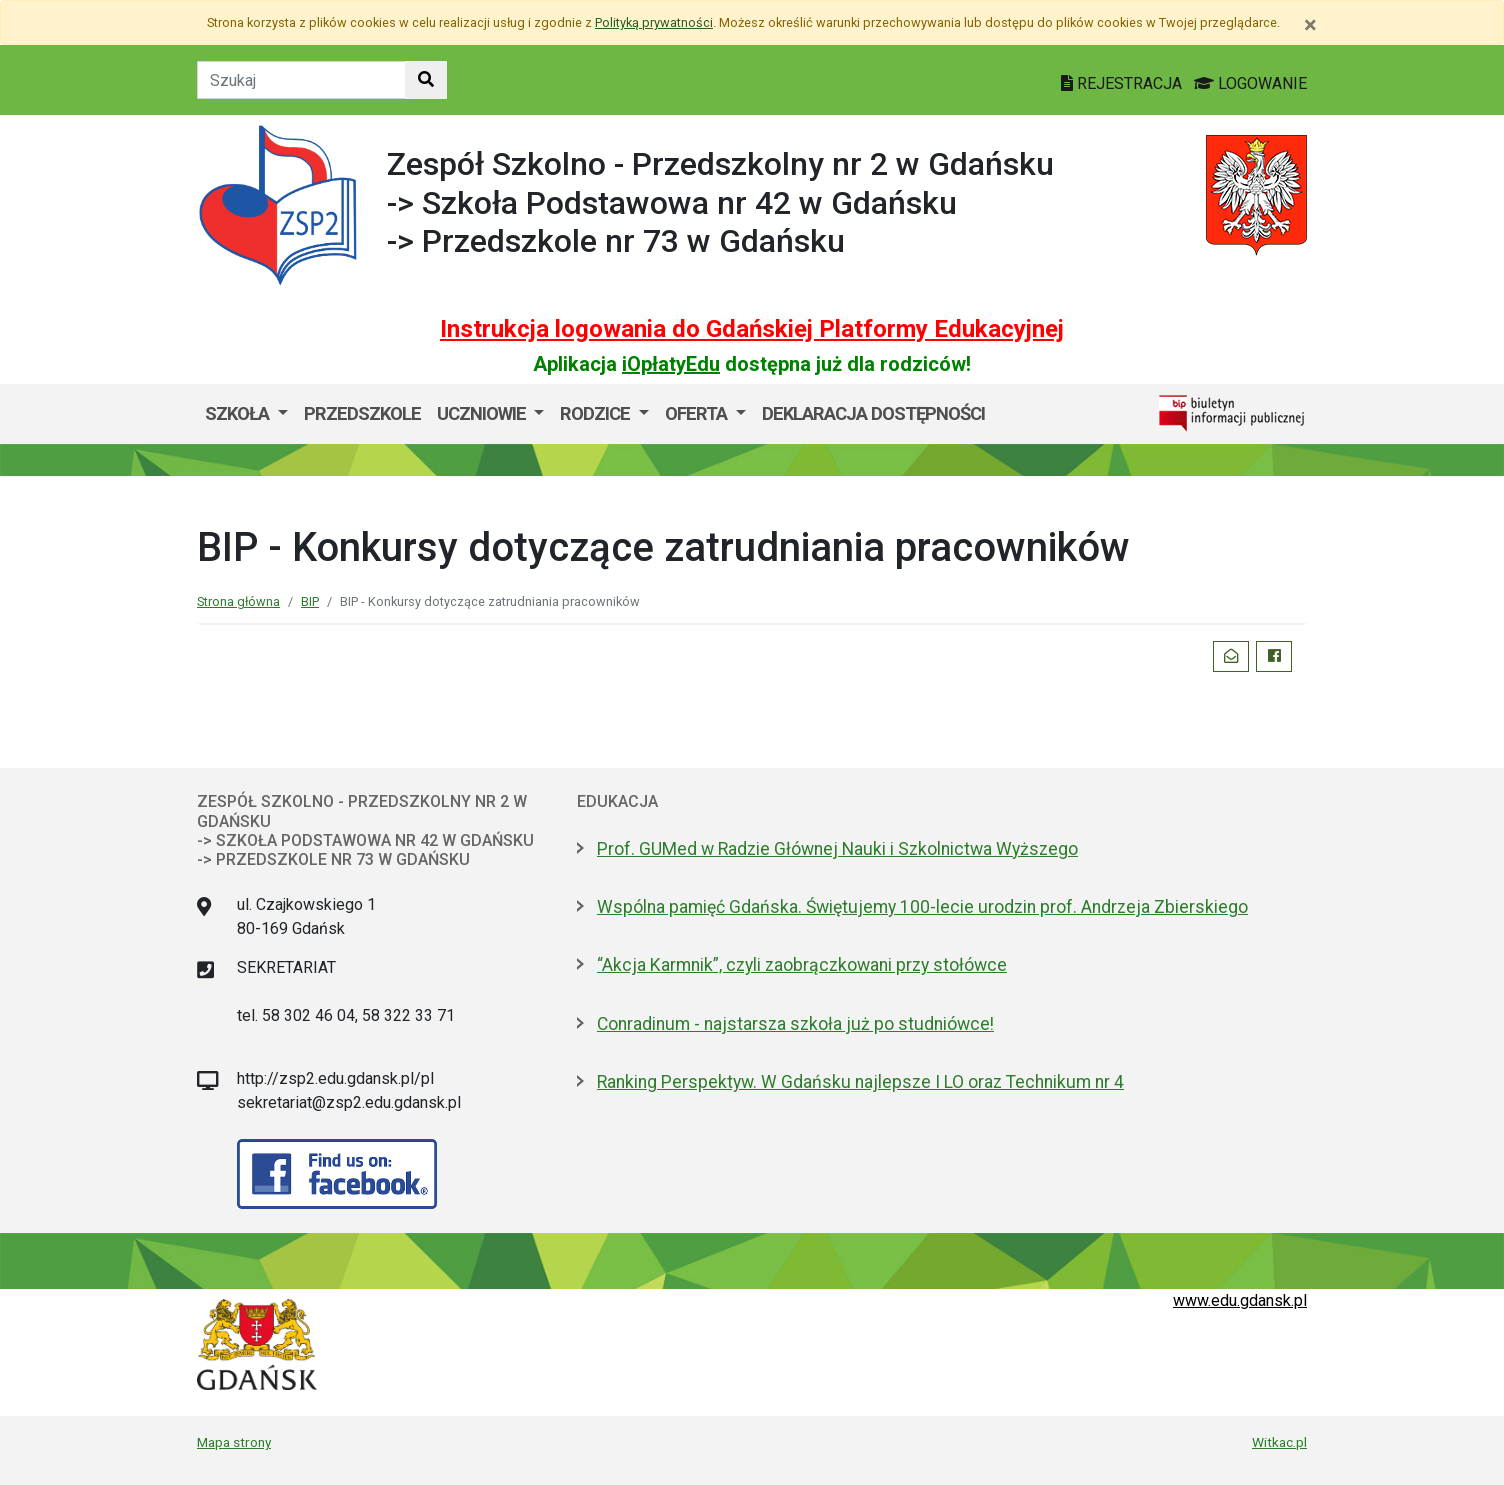 This screenshot has width=1504, height=1485. What do you see at coordinates (362, 413) in the screenshot?
I see `Przedszkole` at bounding box center [362, 413].